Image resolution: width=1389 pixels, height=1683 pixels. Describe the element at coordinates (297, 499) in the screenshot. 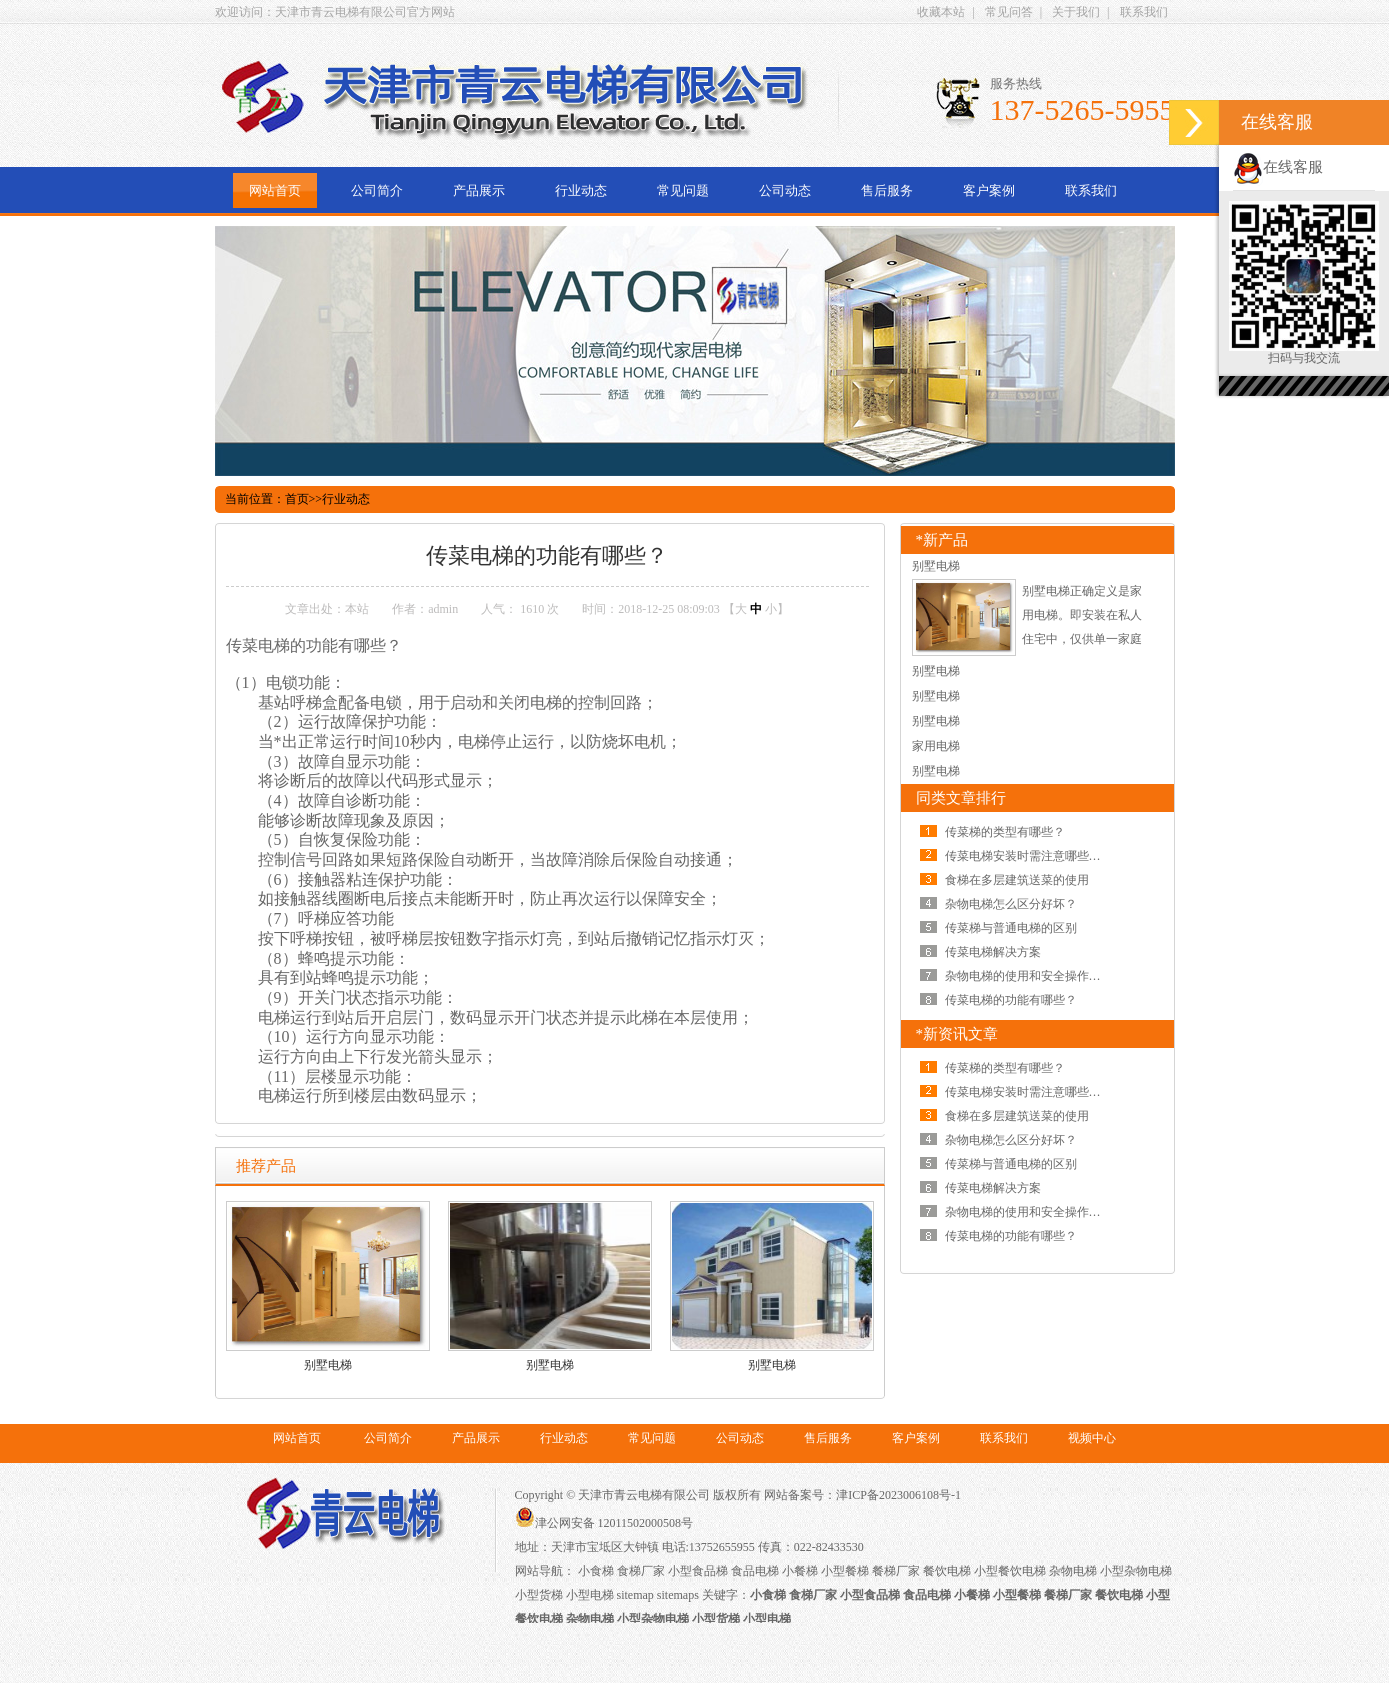

I see `首页` at that location.